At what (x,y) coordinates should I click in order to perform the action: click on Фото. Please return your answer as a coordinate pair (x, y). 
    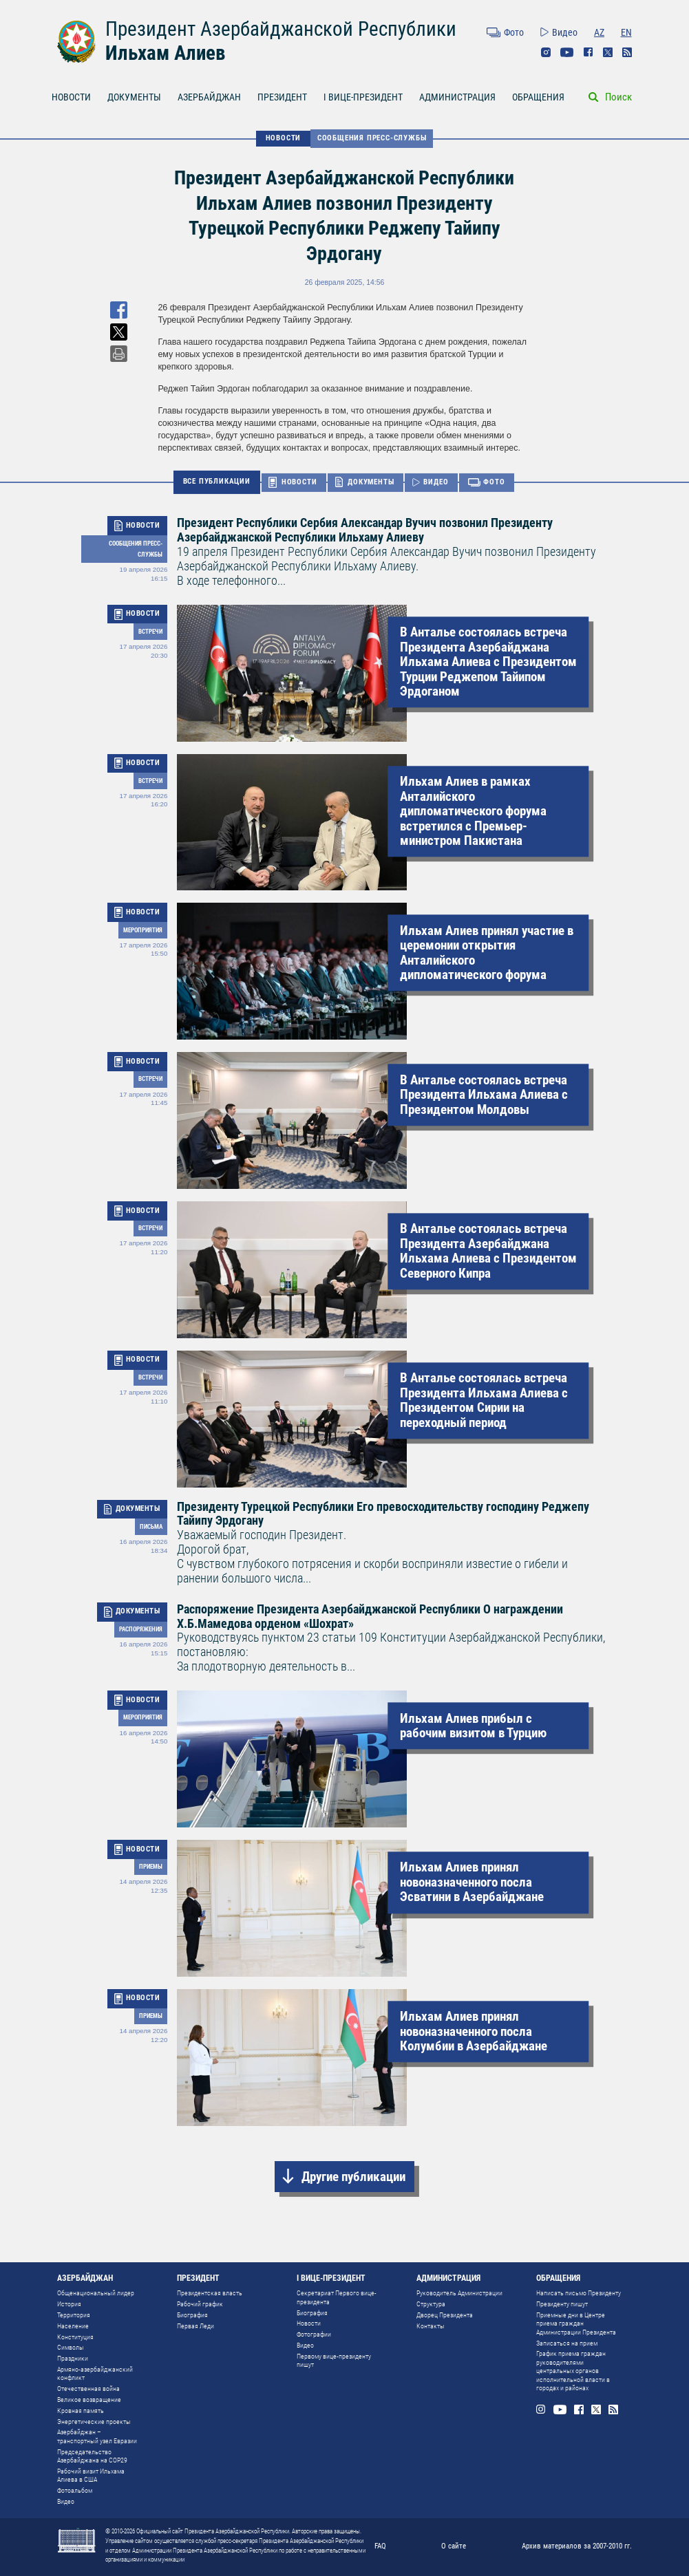
    Looking at the image, I should click on (514, 32).